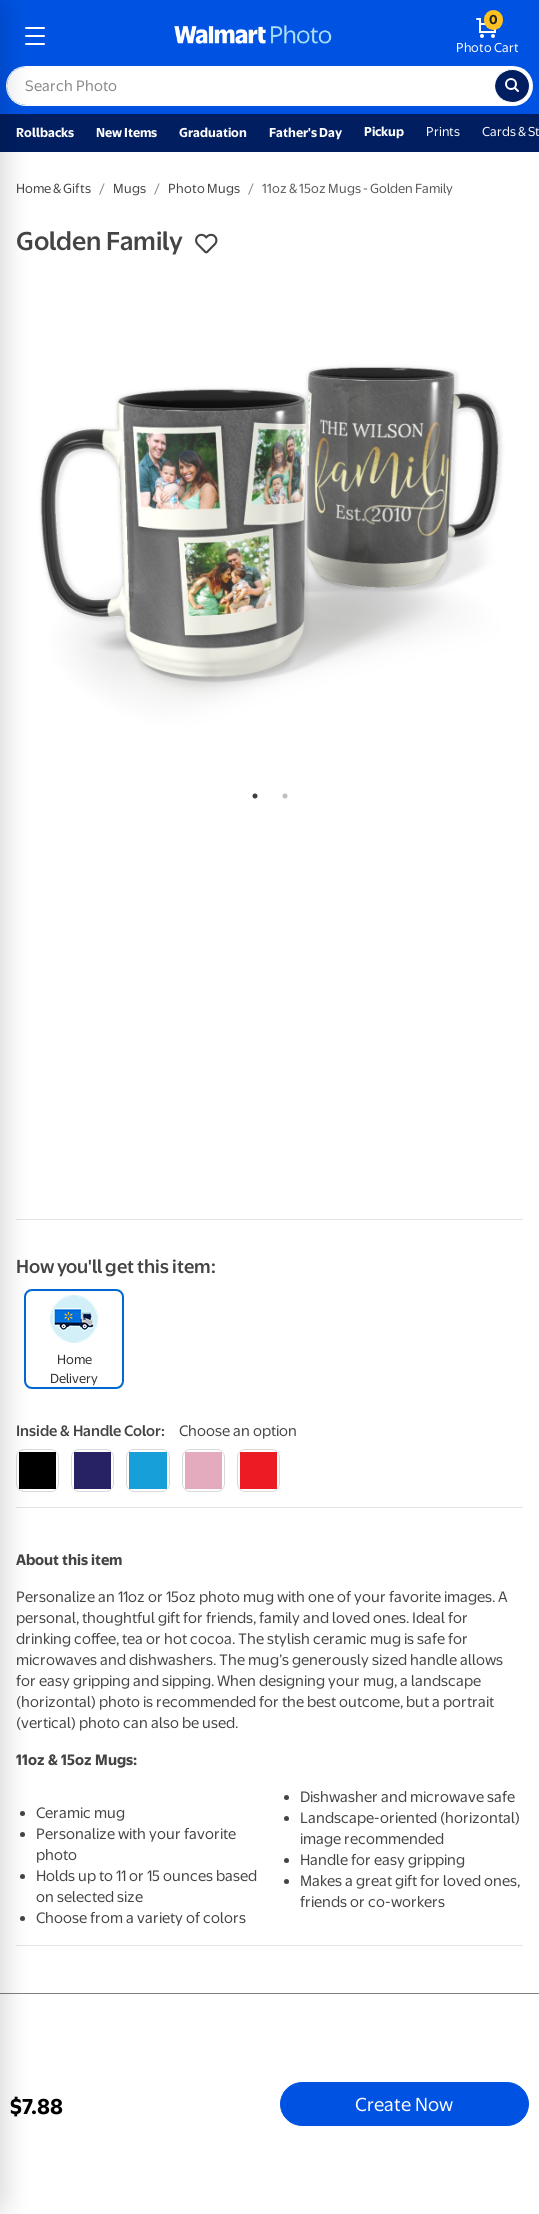  I want to click on [red], so click(258, 1470).